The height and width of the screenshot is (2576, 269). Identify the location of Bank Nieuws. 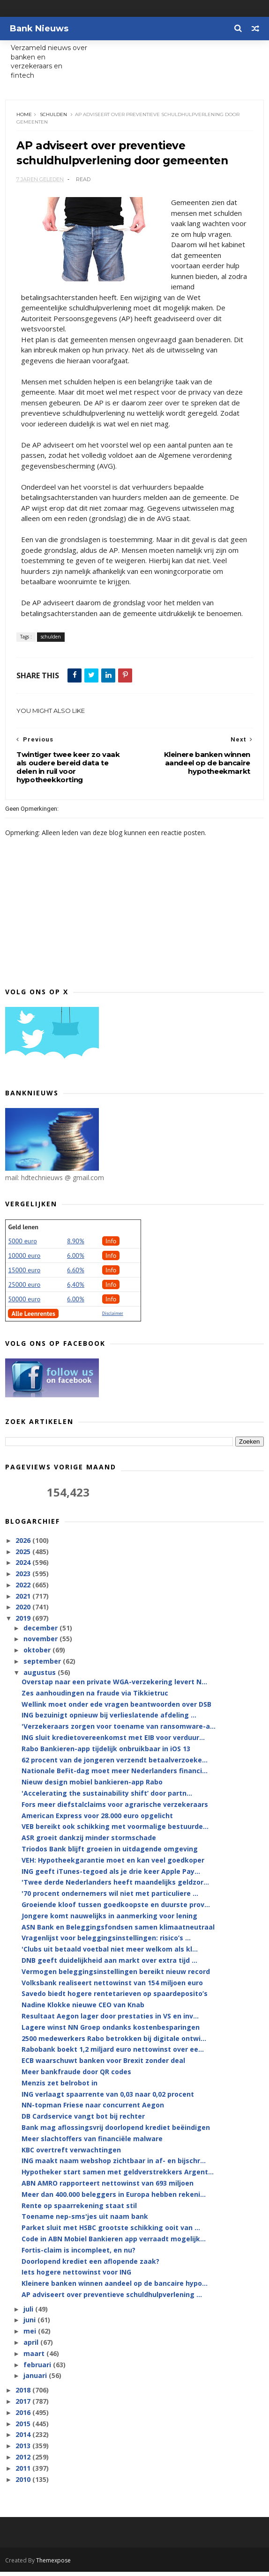
(39, 28).